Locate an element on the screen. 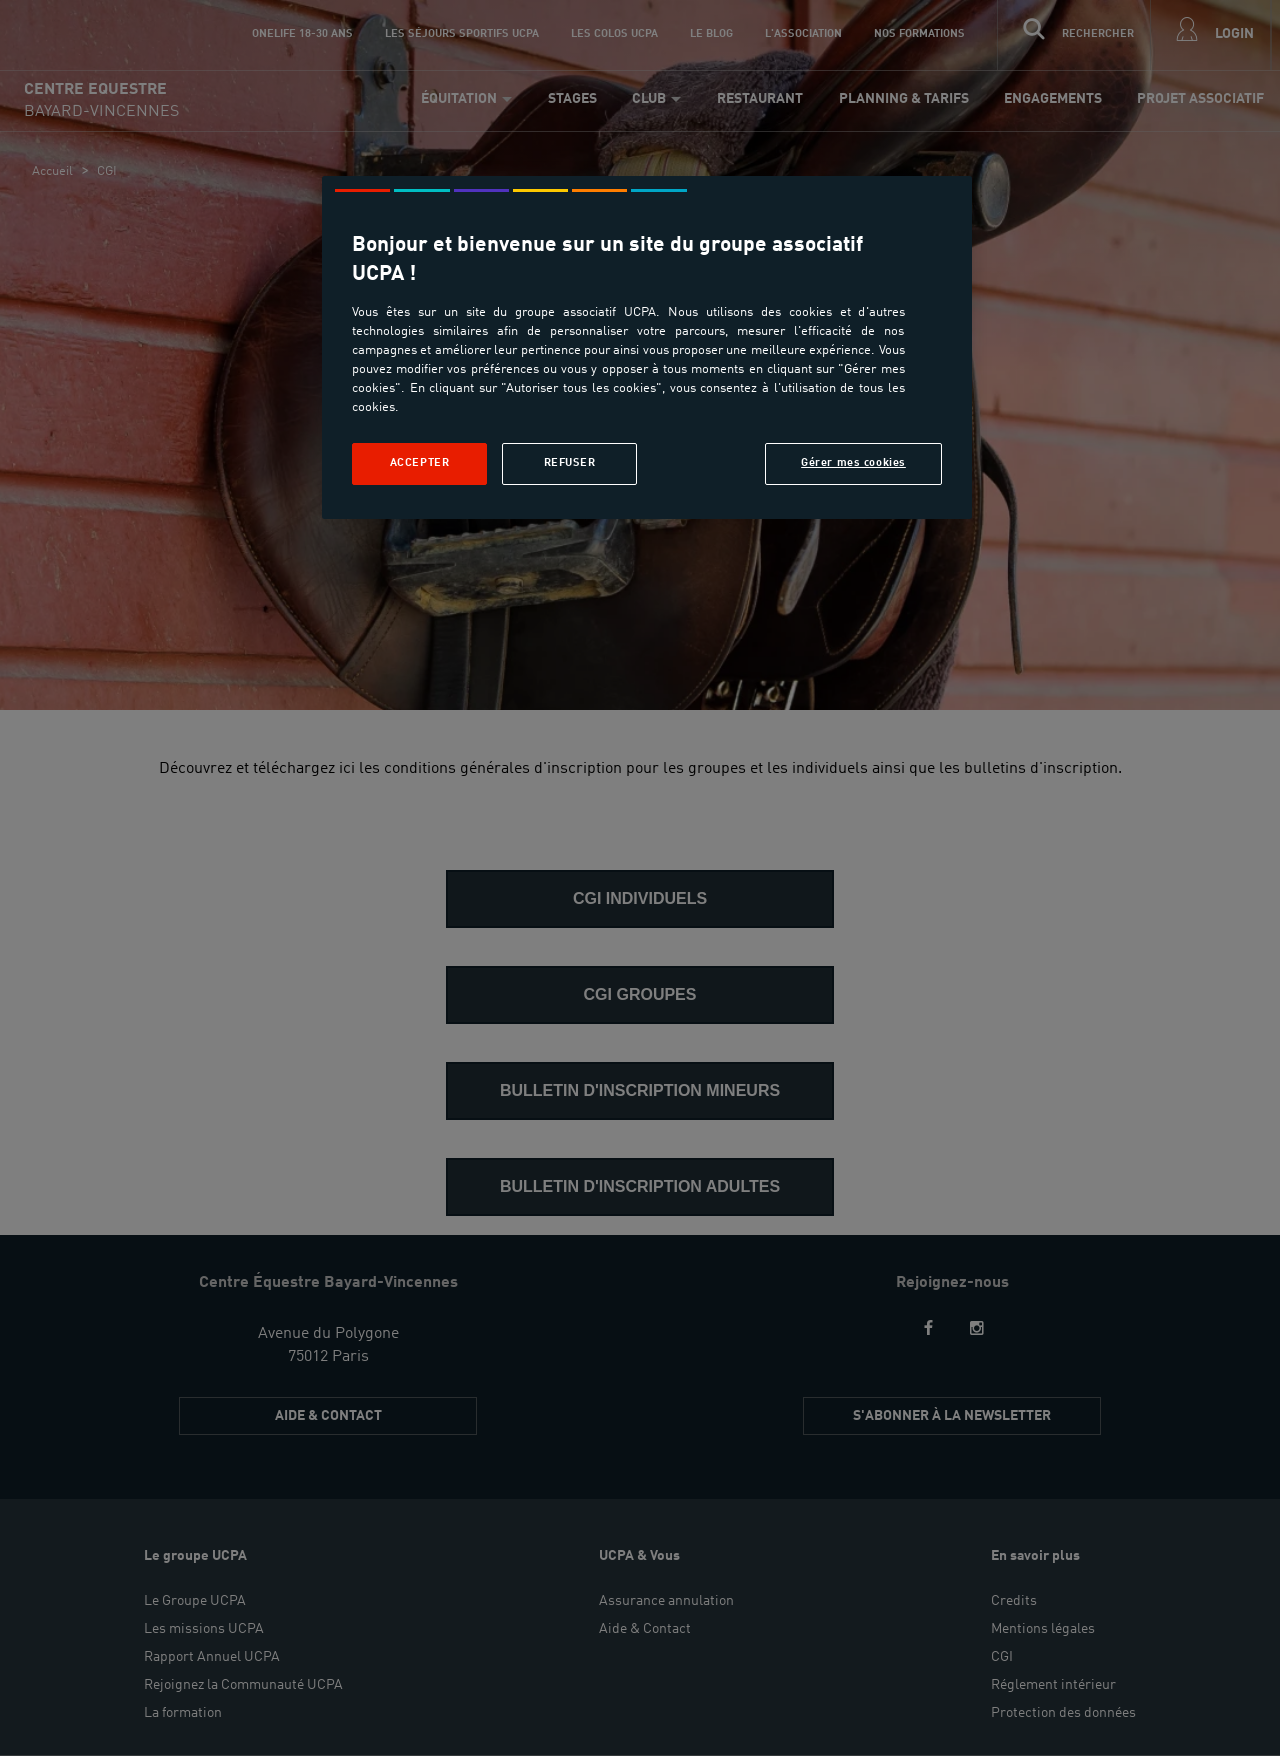 The width and height of the screenshot is (1280, 1756). Accepter is located at coordinates (420, 463).